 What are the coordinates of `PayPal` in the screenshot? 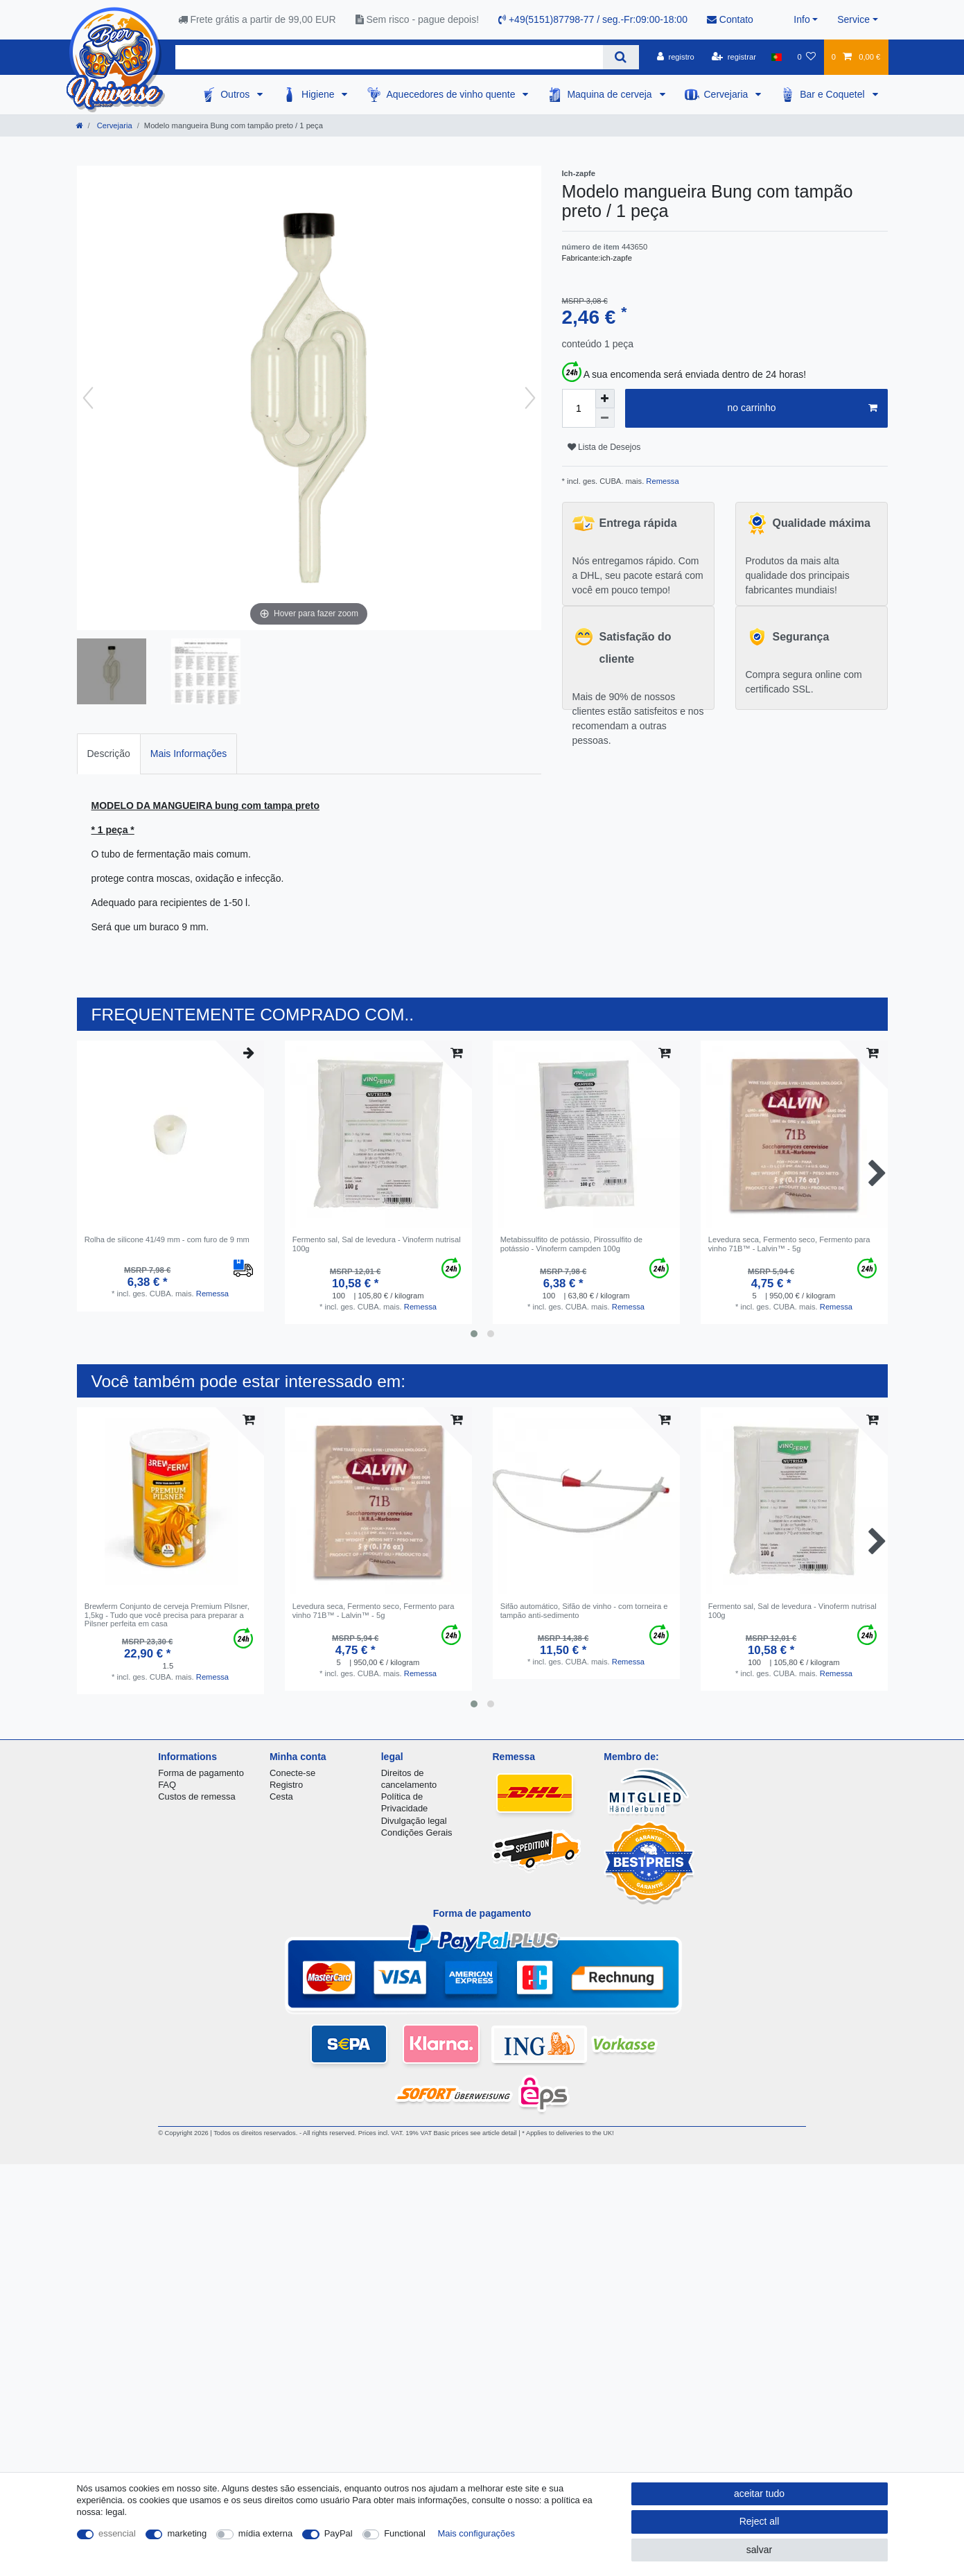 It's located at (338, 2533).